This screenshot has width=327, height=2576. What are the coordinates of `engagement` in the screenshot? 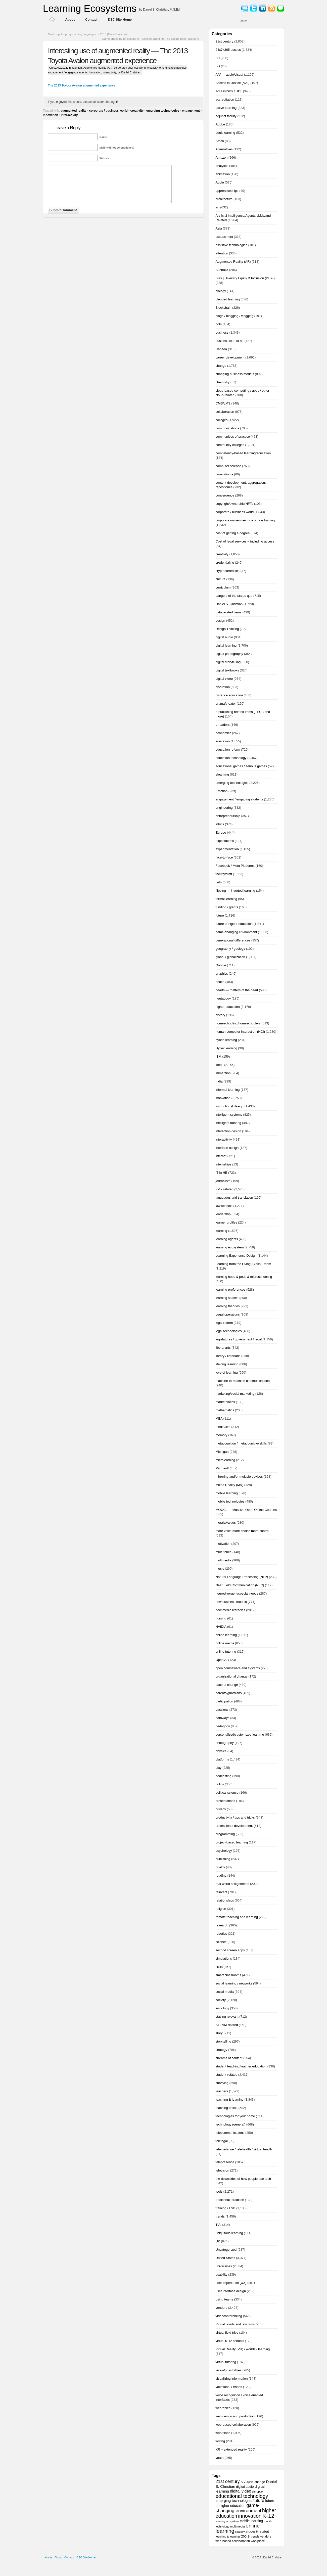 It's located at (191, 110).